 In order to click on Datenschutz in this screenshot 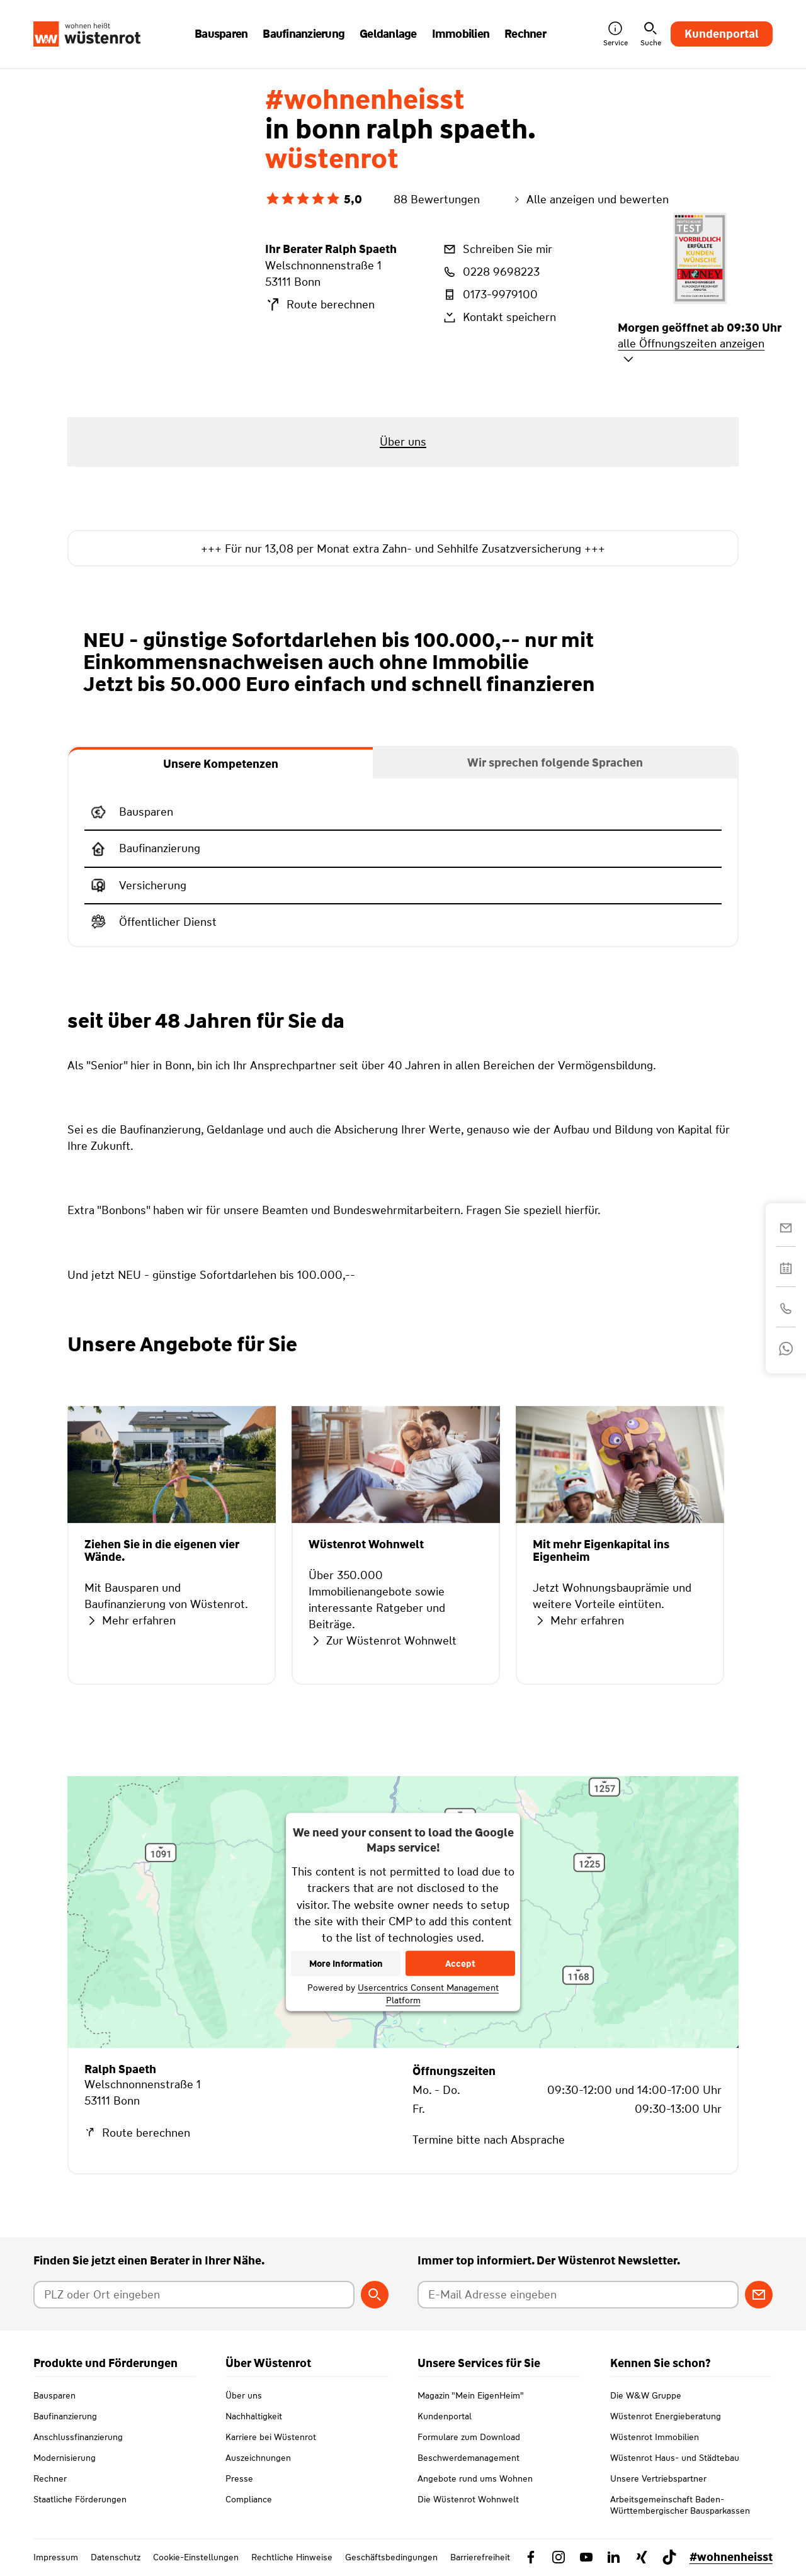, I will do `click(115, 2557)`.